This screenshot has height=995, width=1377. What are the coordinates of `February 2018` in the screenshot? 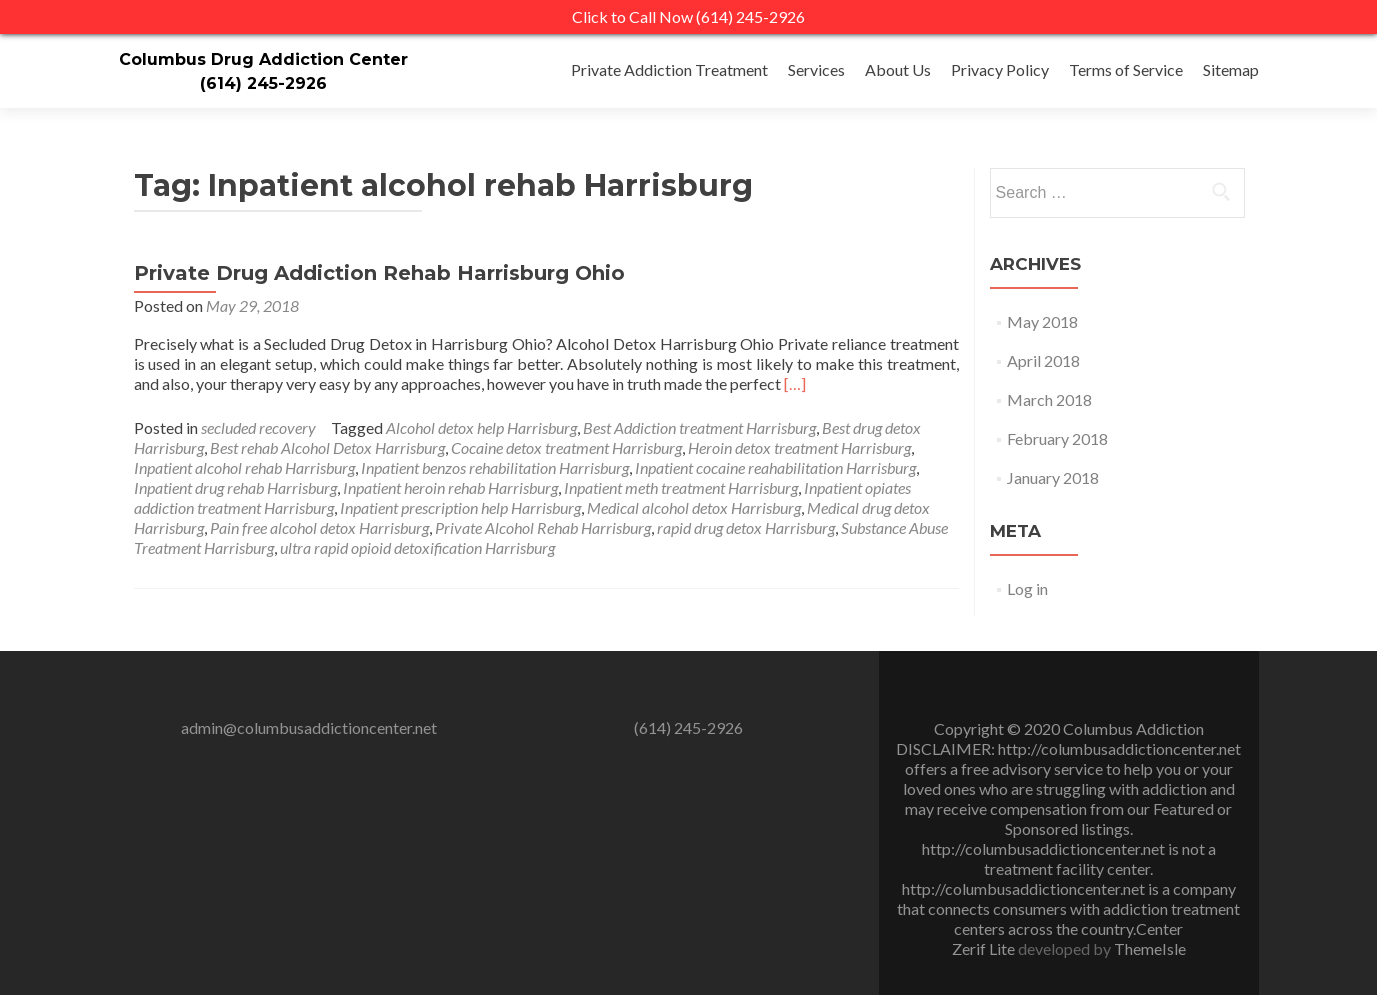 It's located at (1057, 438).